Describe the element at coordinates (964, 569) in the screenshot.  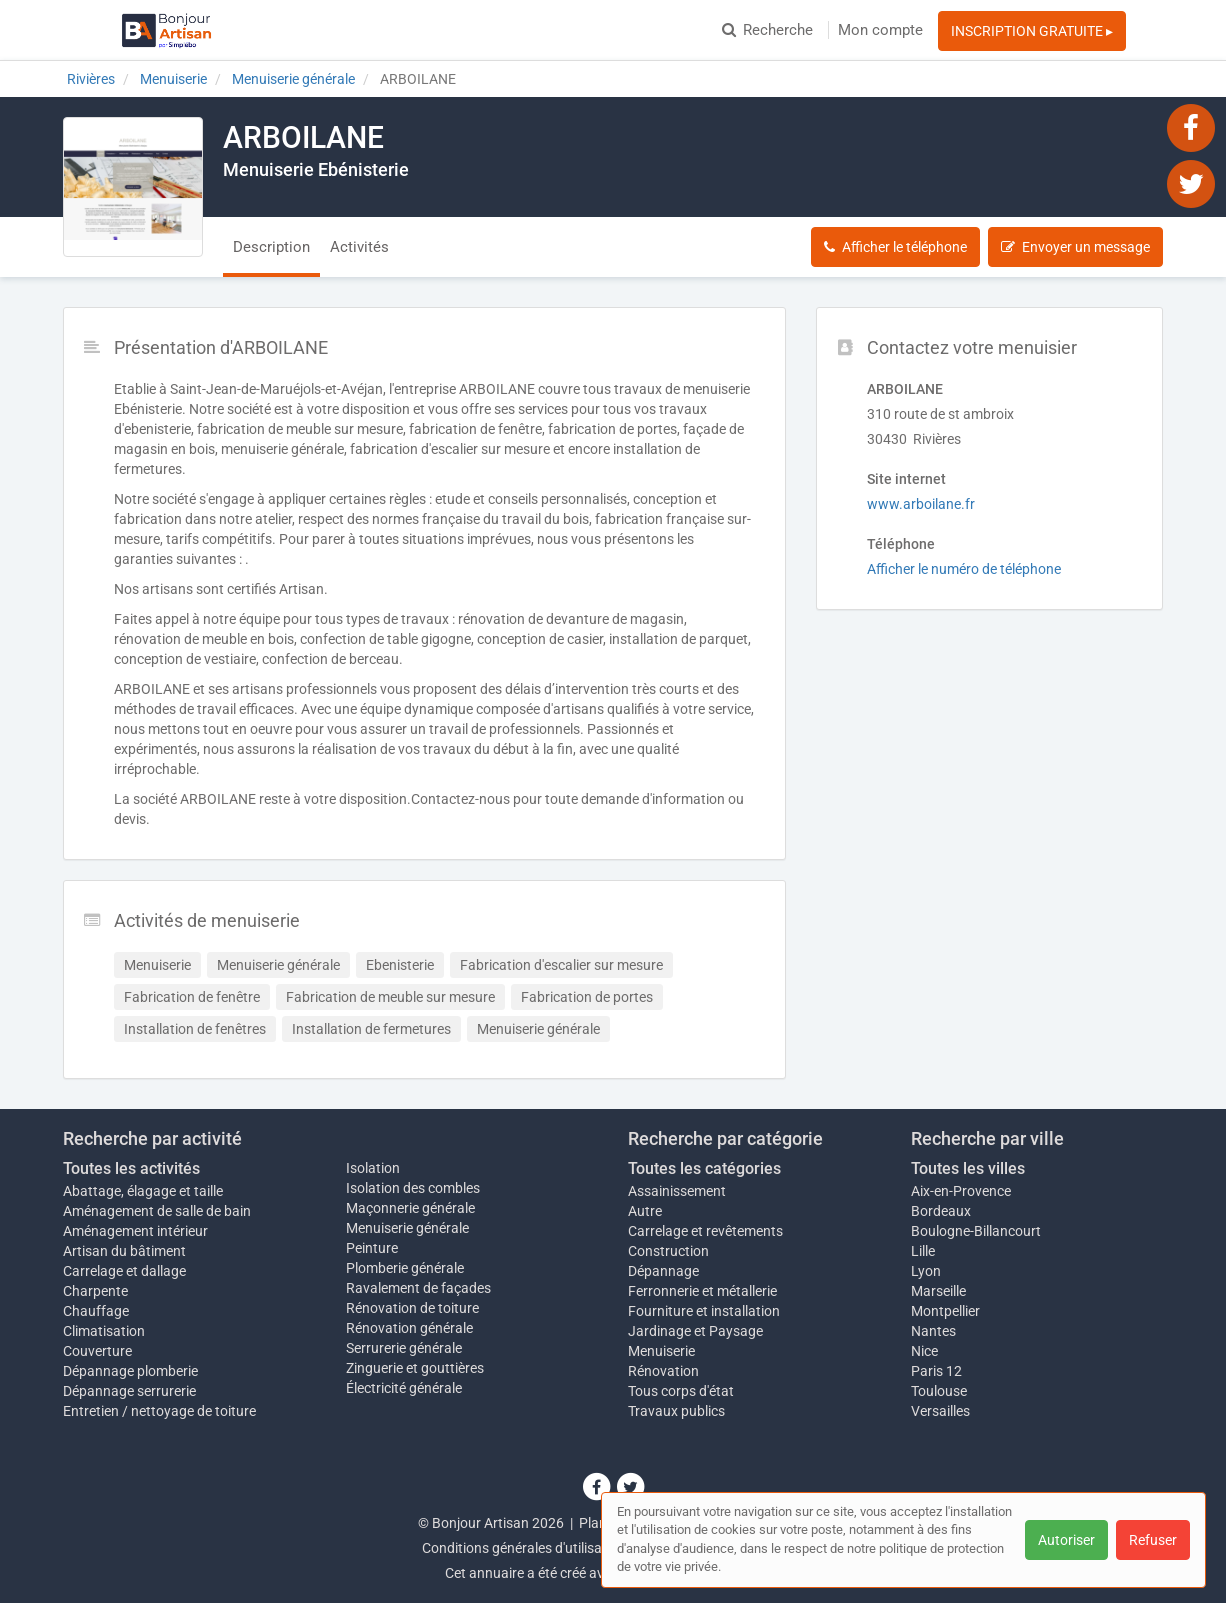
I see `Afficher le numéro de téléphone` at that location.